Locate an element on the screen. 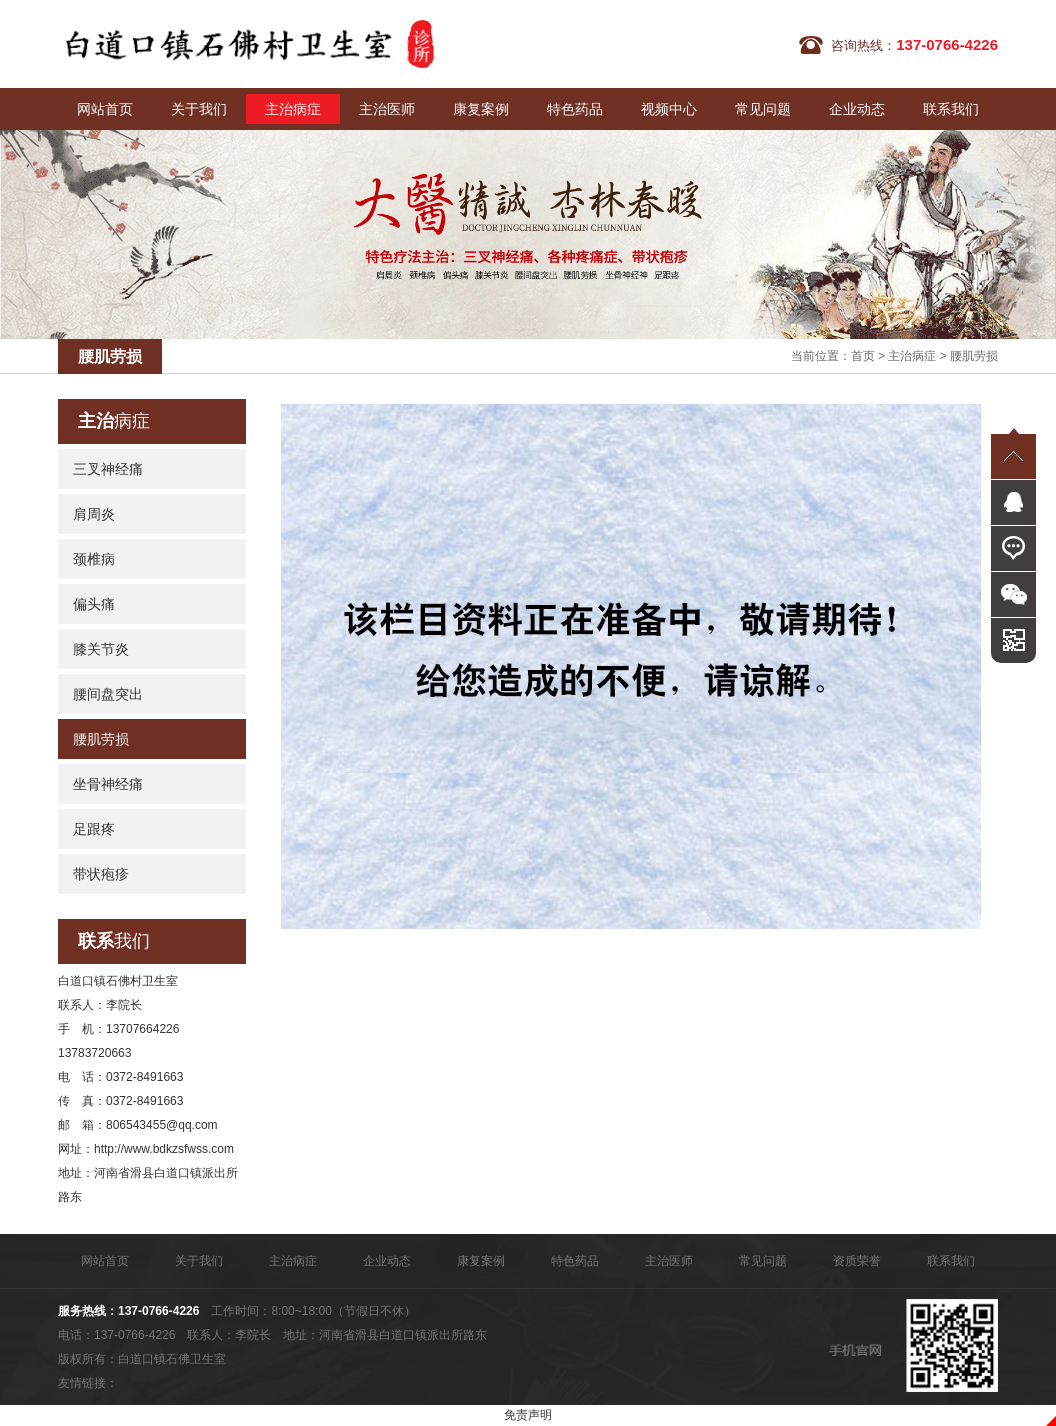 Image resolution: width=1056 pixels, height=1426 pixels. 腰间盘突出 is located at coordinates (108, 694).